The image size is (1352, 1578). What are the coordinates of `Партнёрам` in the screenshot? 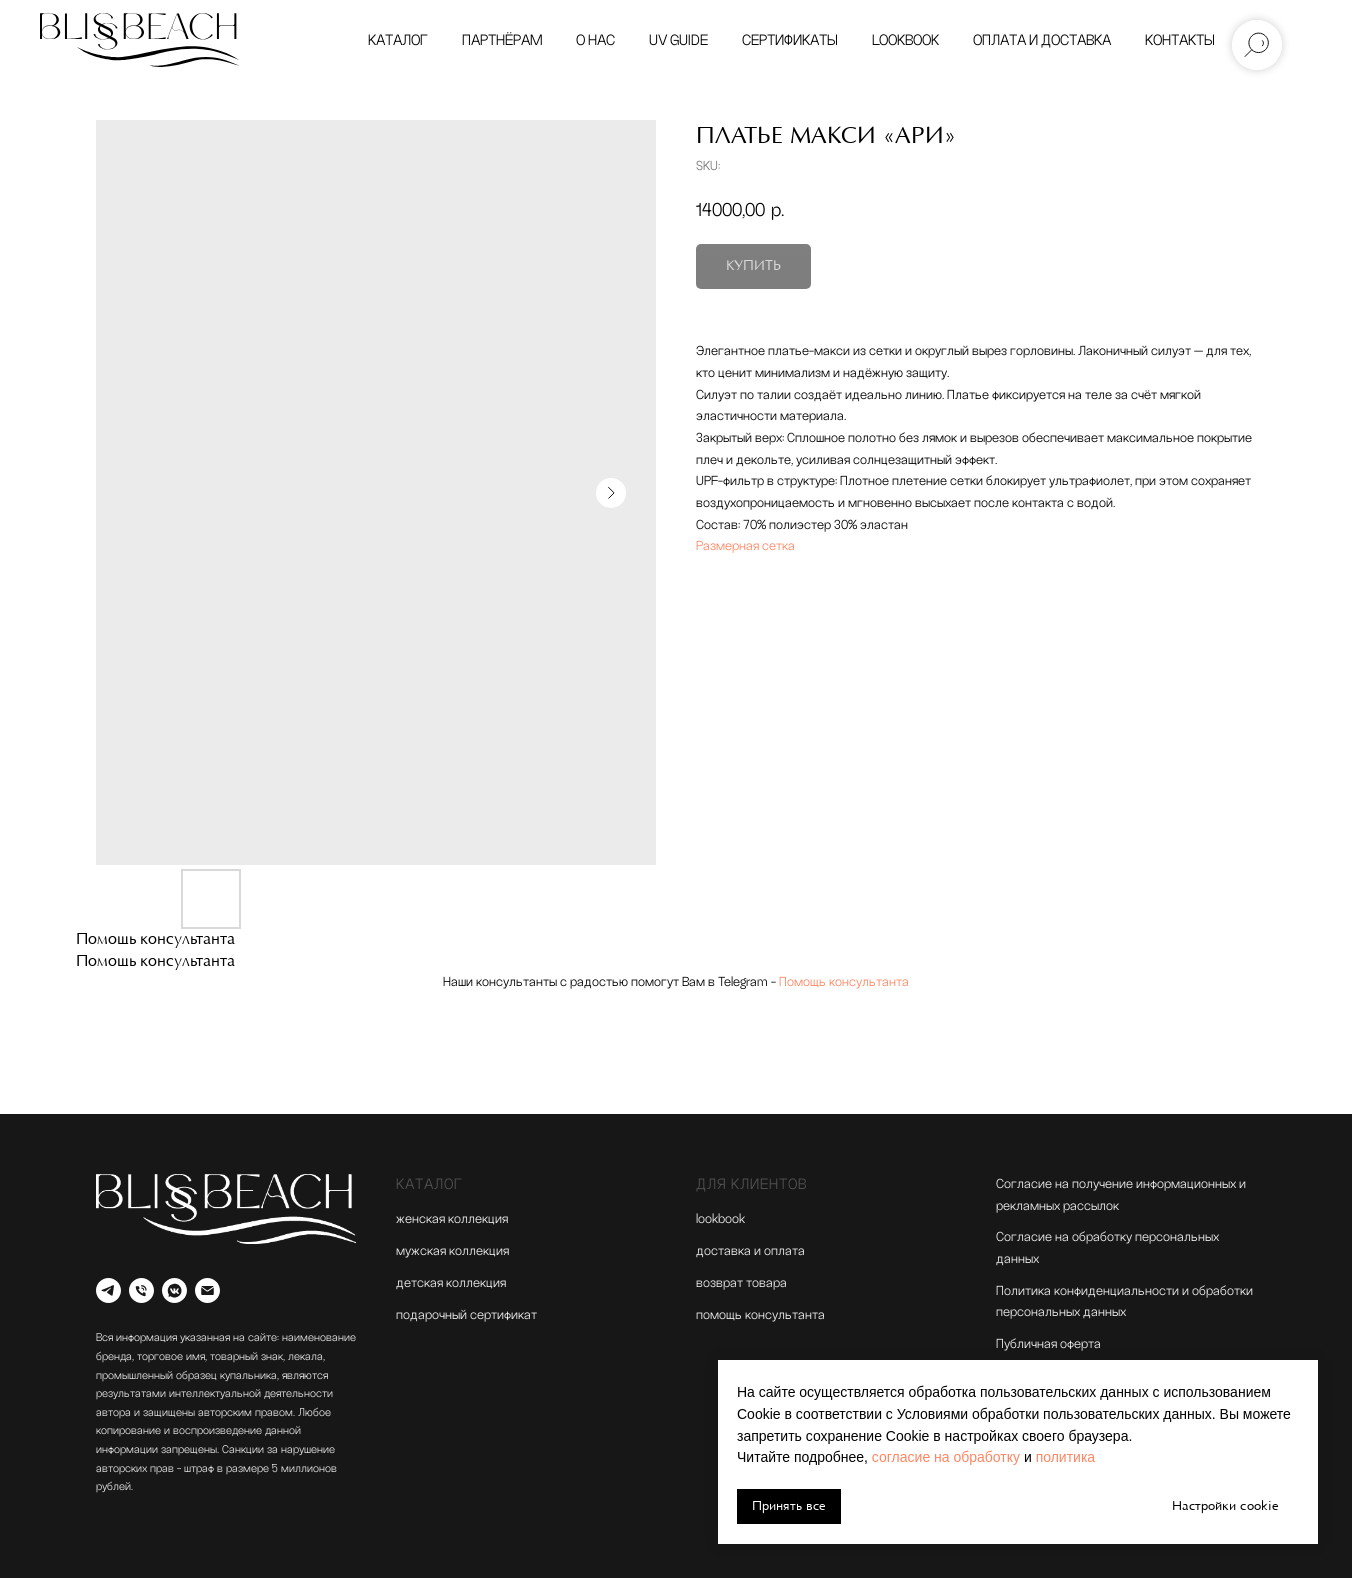 It's located at (502, 40).